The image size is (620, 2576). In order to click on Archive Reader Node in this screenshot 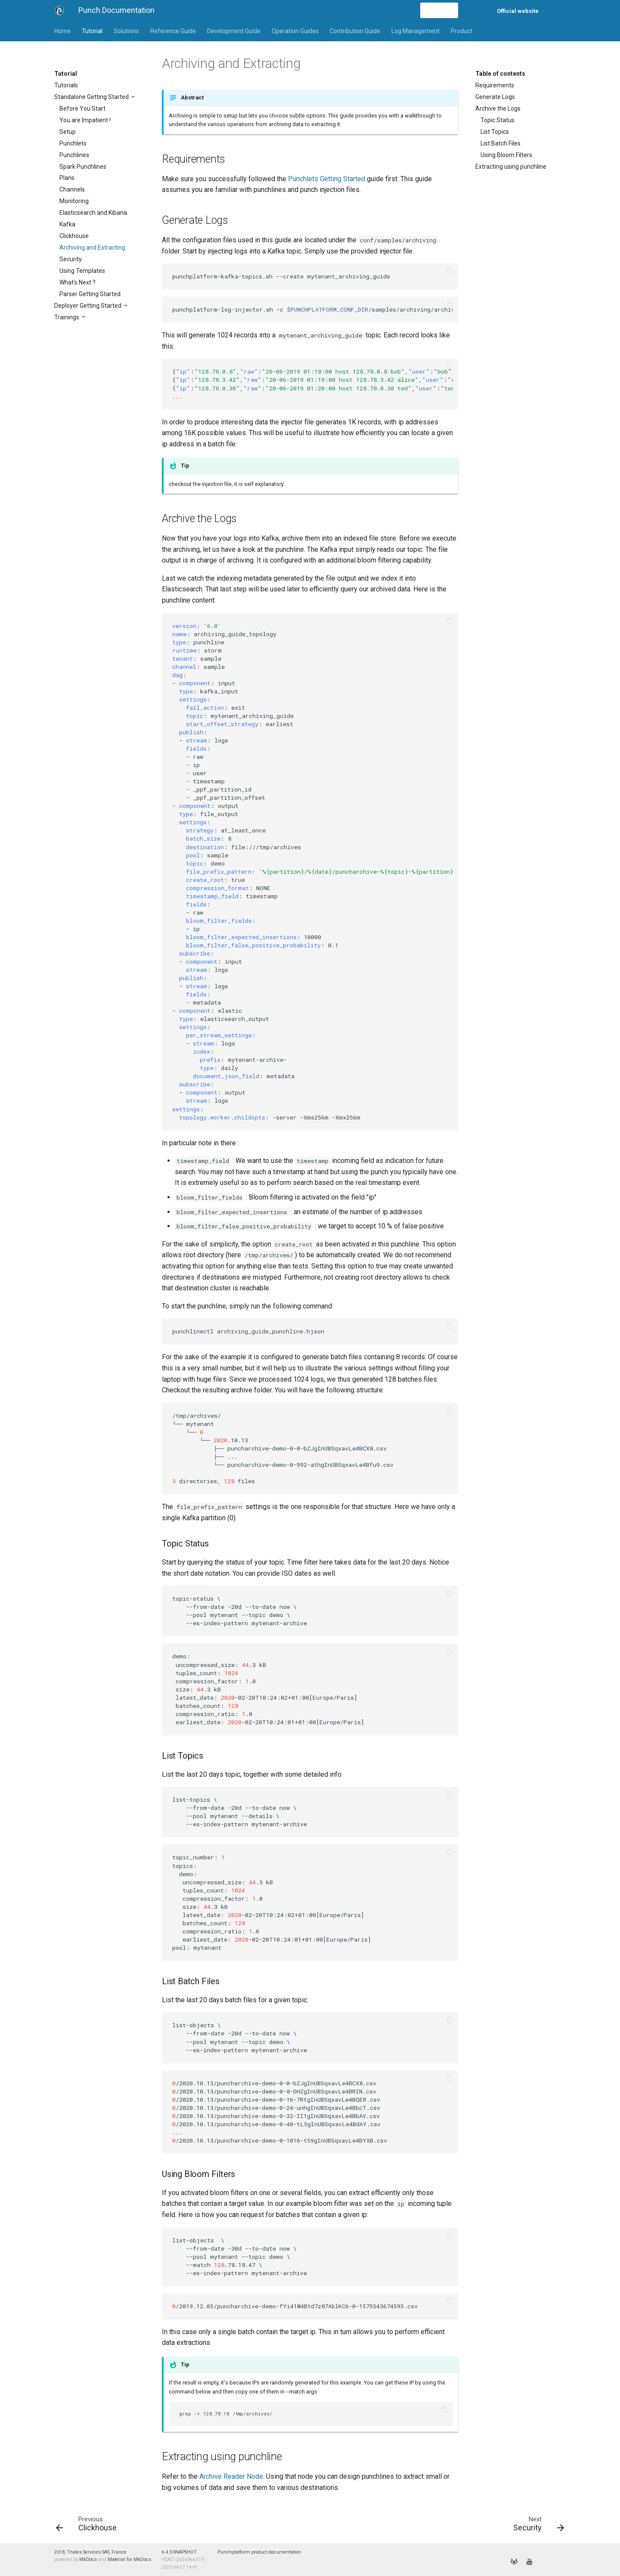, I will do `click(231, 2476)`.